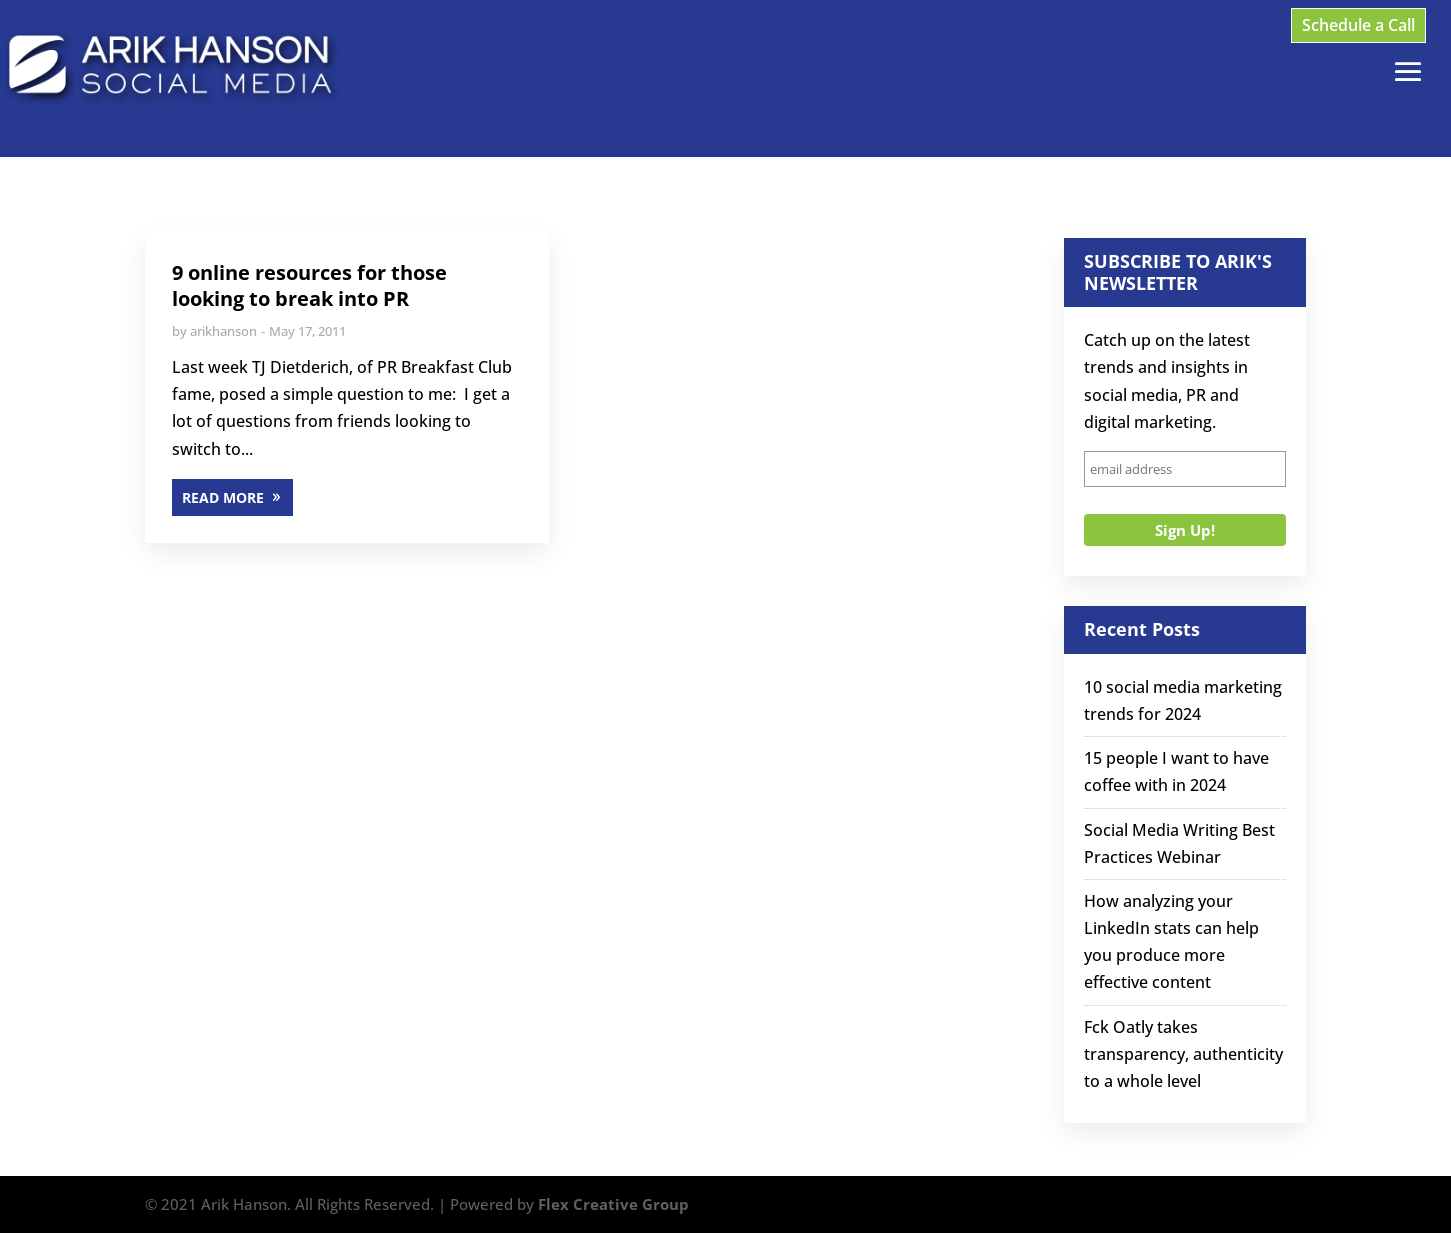 This screenshot has height=1233, width=1451. Describe the element at coordinates (309, 285) in the screenshot. I see `9 online resources for those looking to break into PR` at that location.